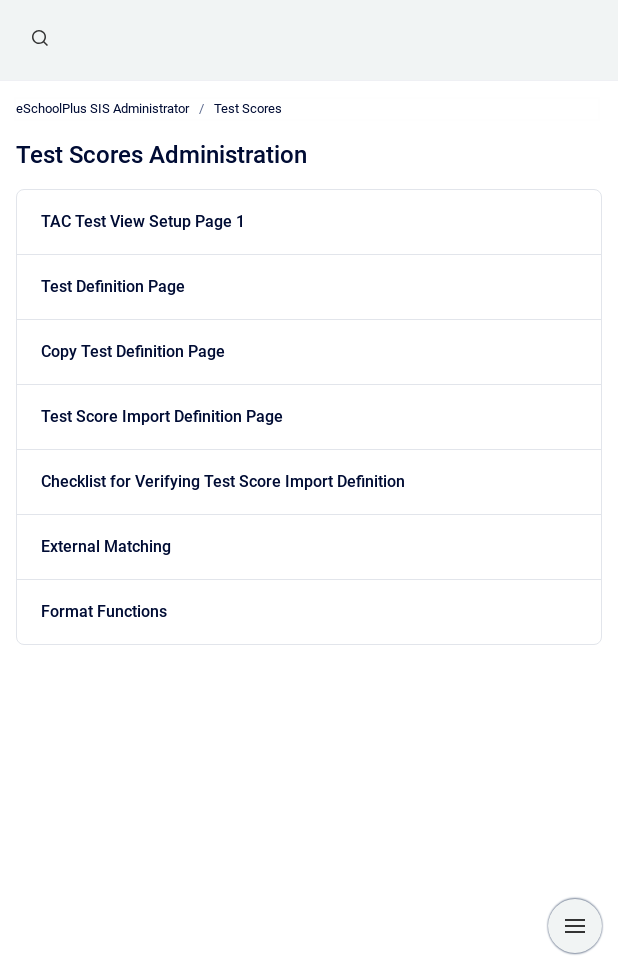 The image size is (618, 969). What do you see at coordinates (575, 926) in the screenshot?
I see `[Show navigation]` at bounding box center [575, 926].